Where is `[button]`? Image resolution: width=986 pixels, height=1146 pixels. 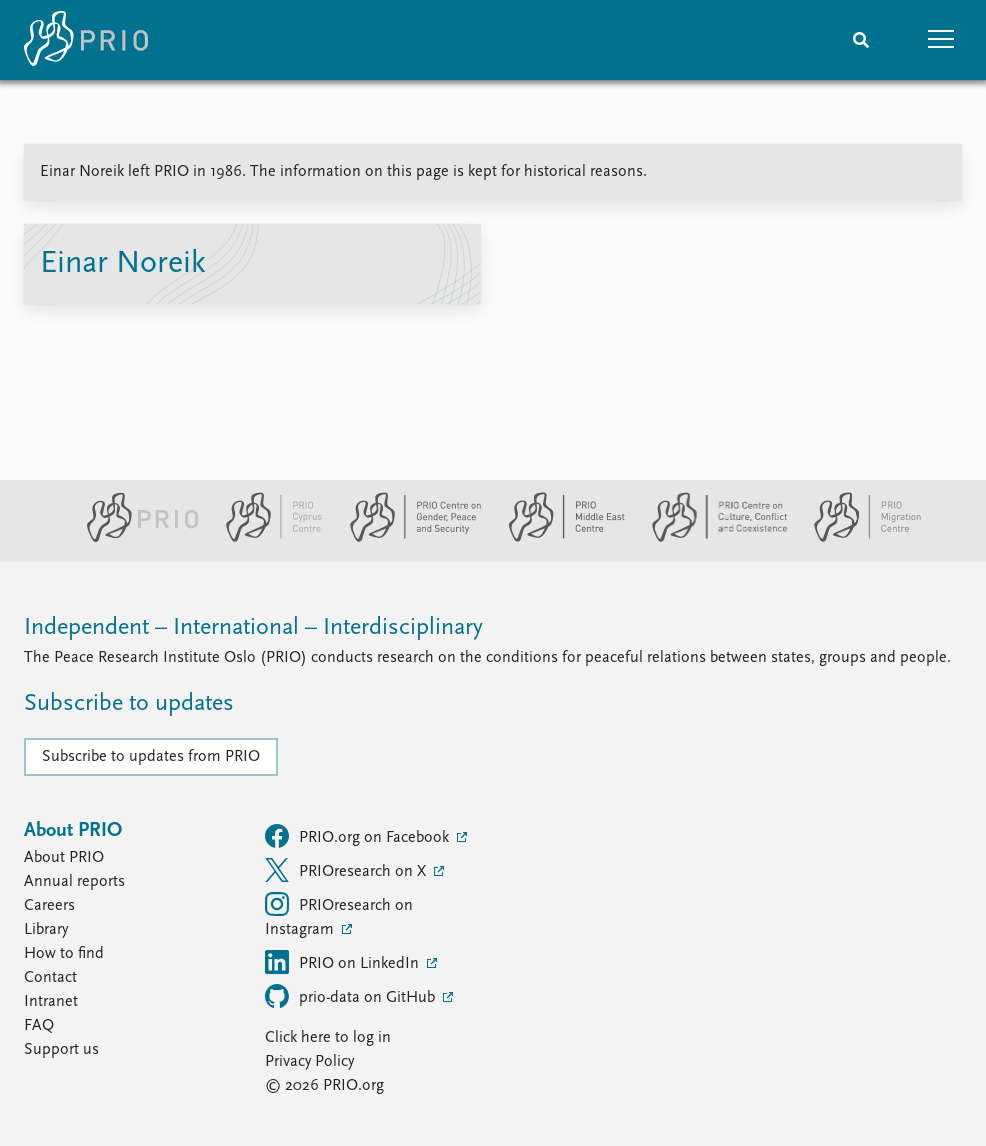 [button] is located at coordinates (941, 40).